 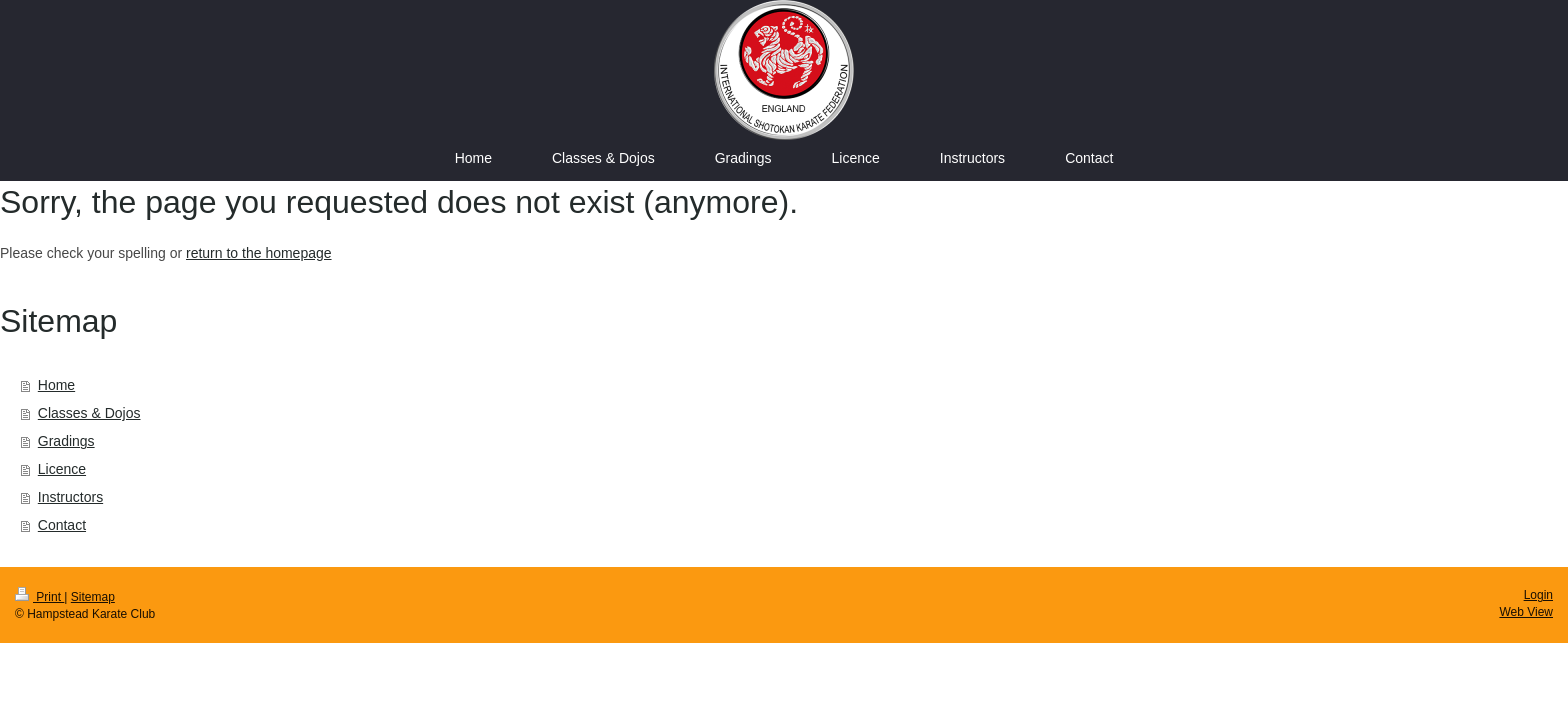 I want to click on Instructors, so click(x=70, y=497).